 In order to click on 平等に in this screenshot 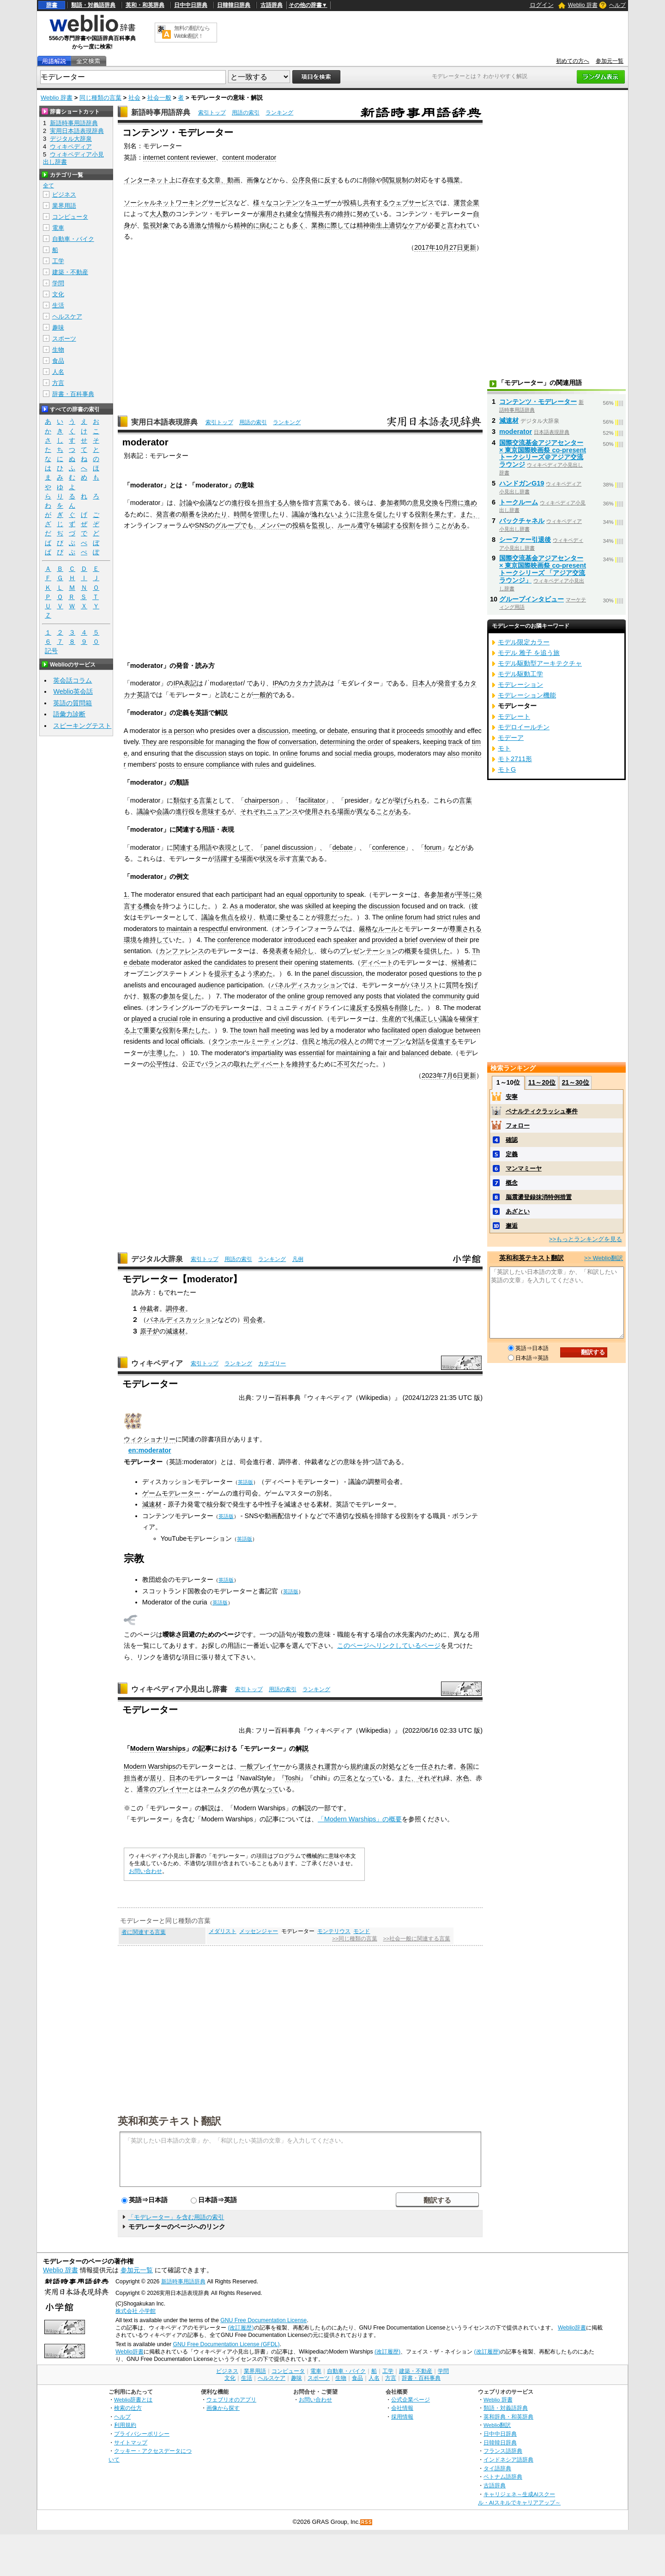, I will do `click(466, 894)`.